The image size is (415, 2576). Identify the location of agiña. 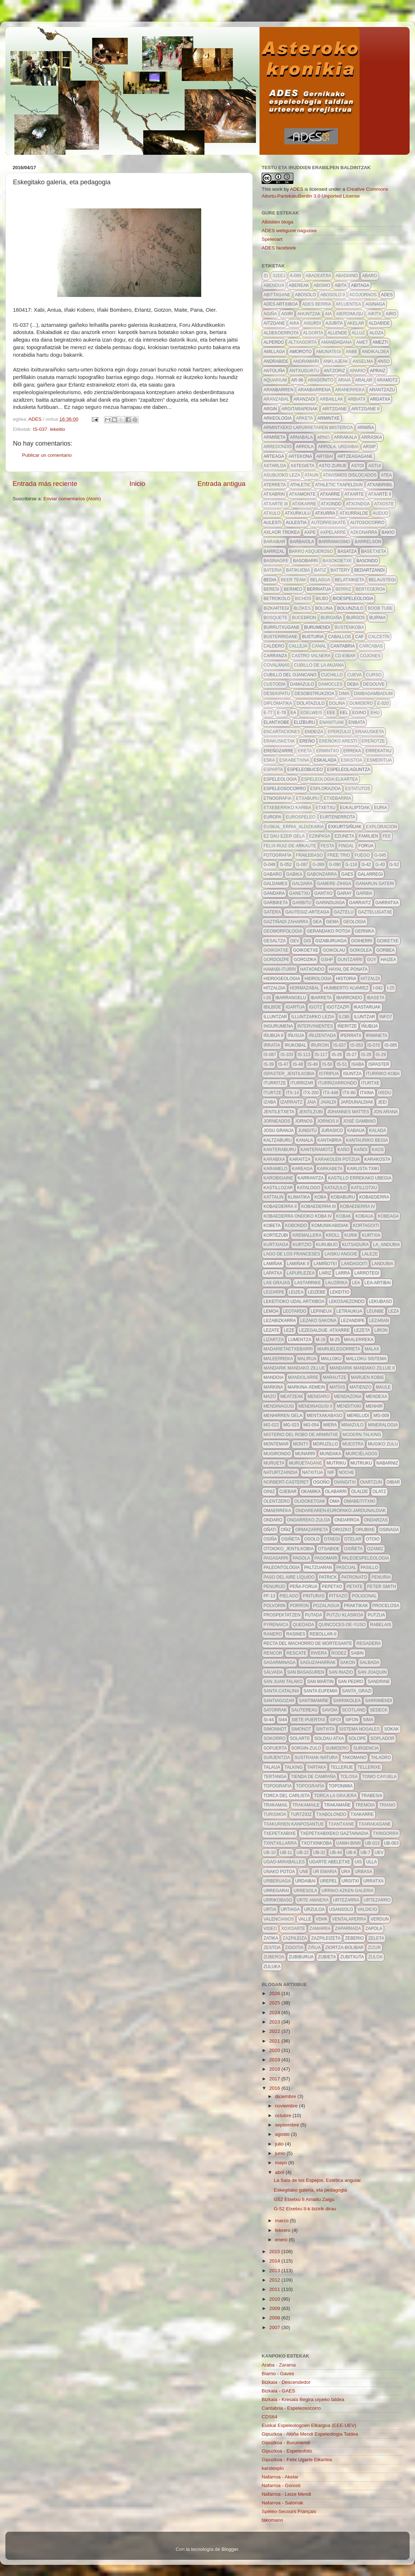
(270, 313).